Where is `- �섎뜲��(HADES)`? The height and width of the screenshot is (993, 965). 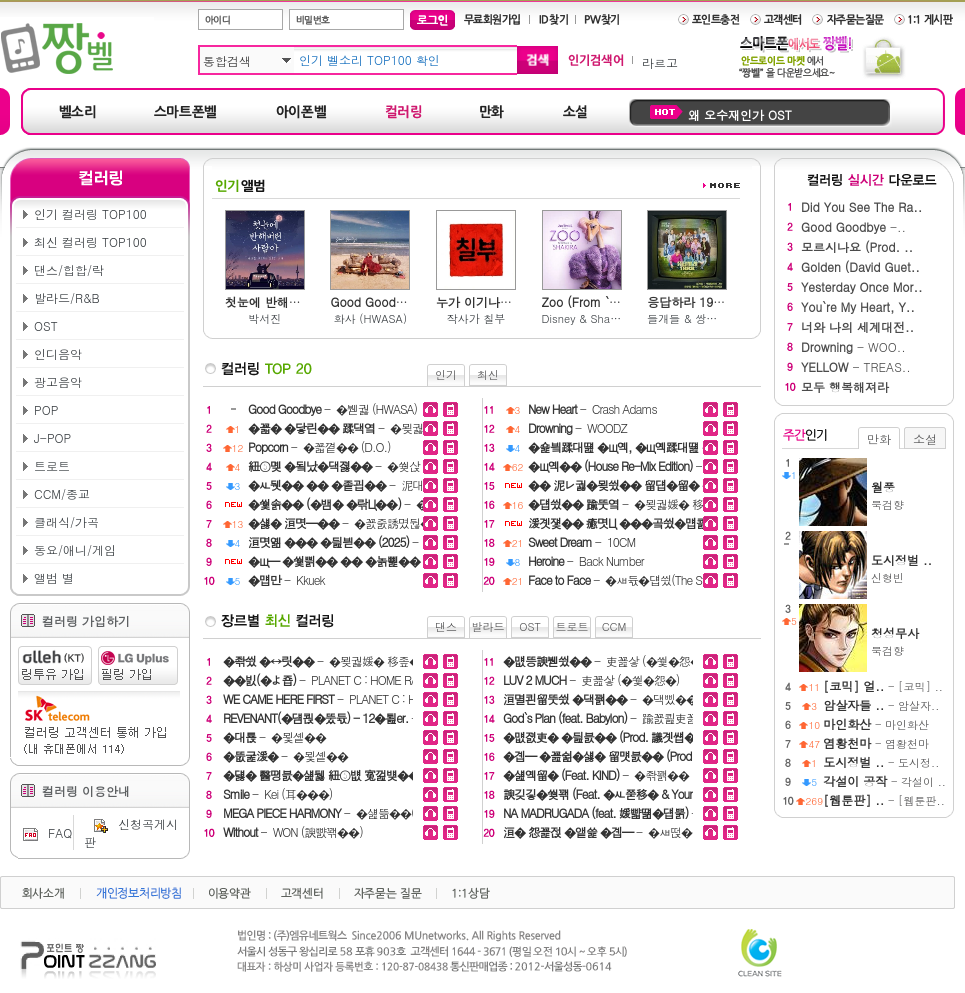
- �섎뜲��(HADES) is located at coordinates (338, 812).